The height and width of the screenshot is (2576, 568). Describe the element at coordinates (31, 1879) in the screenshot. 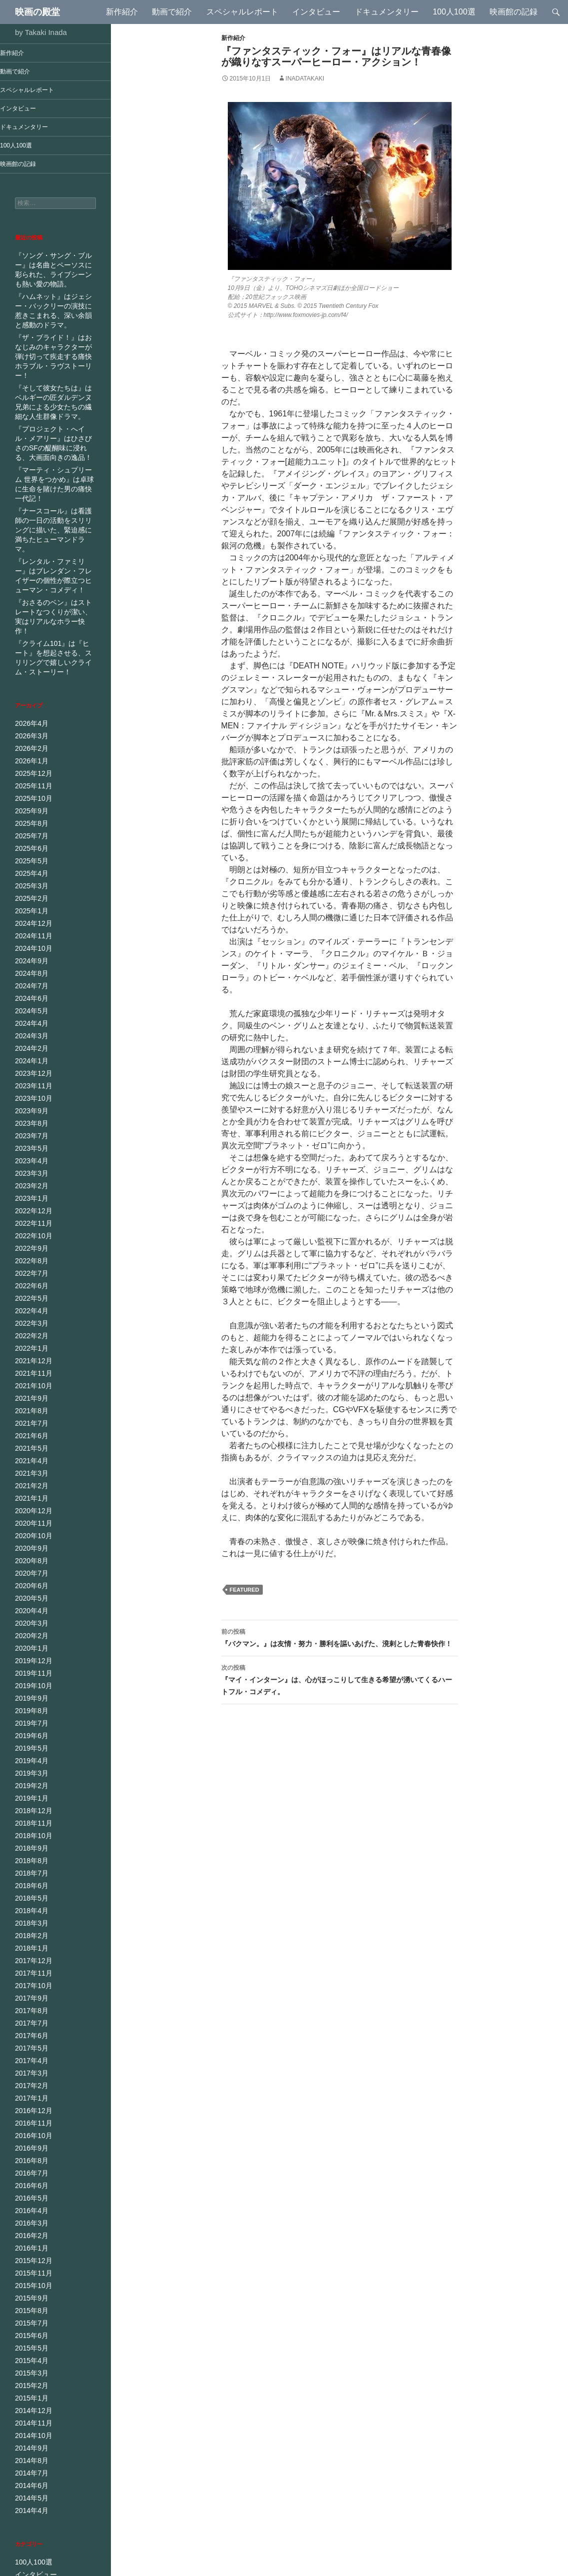

I see `2017年10月` at that location.